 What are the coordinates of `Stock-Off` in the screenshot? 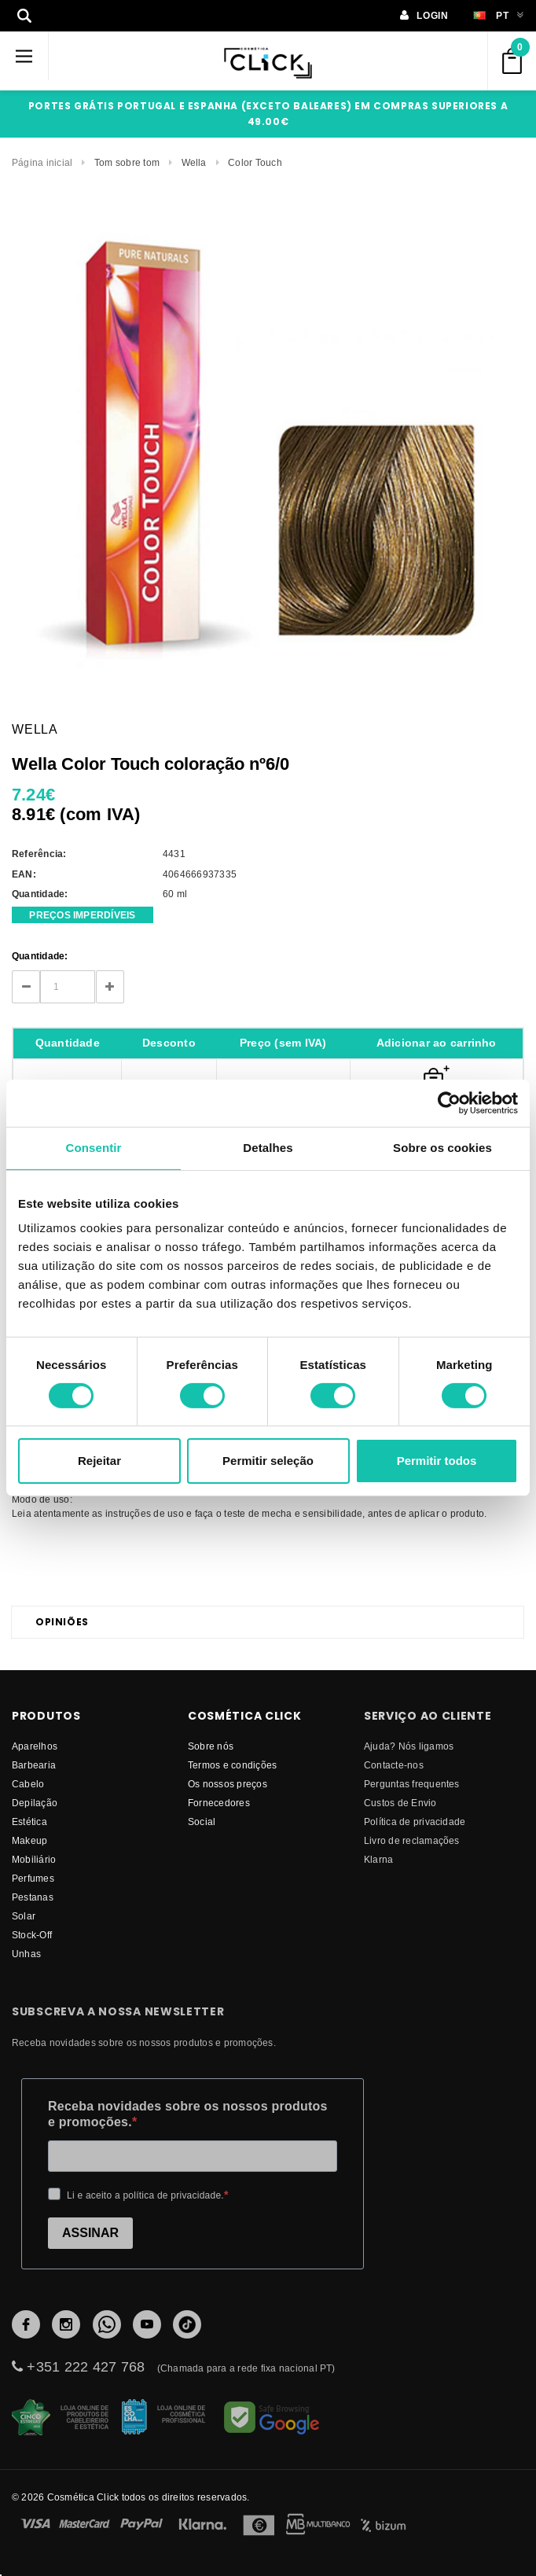 It's located at (32, 1935).